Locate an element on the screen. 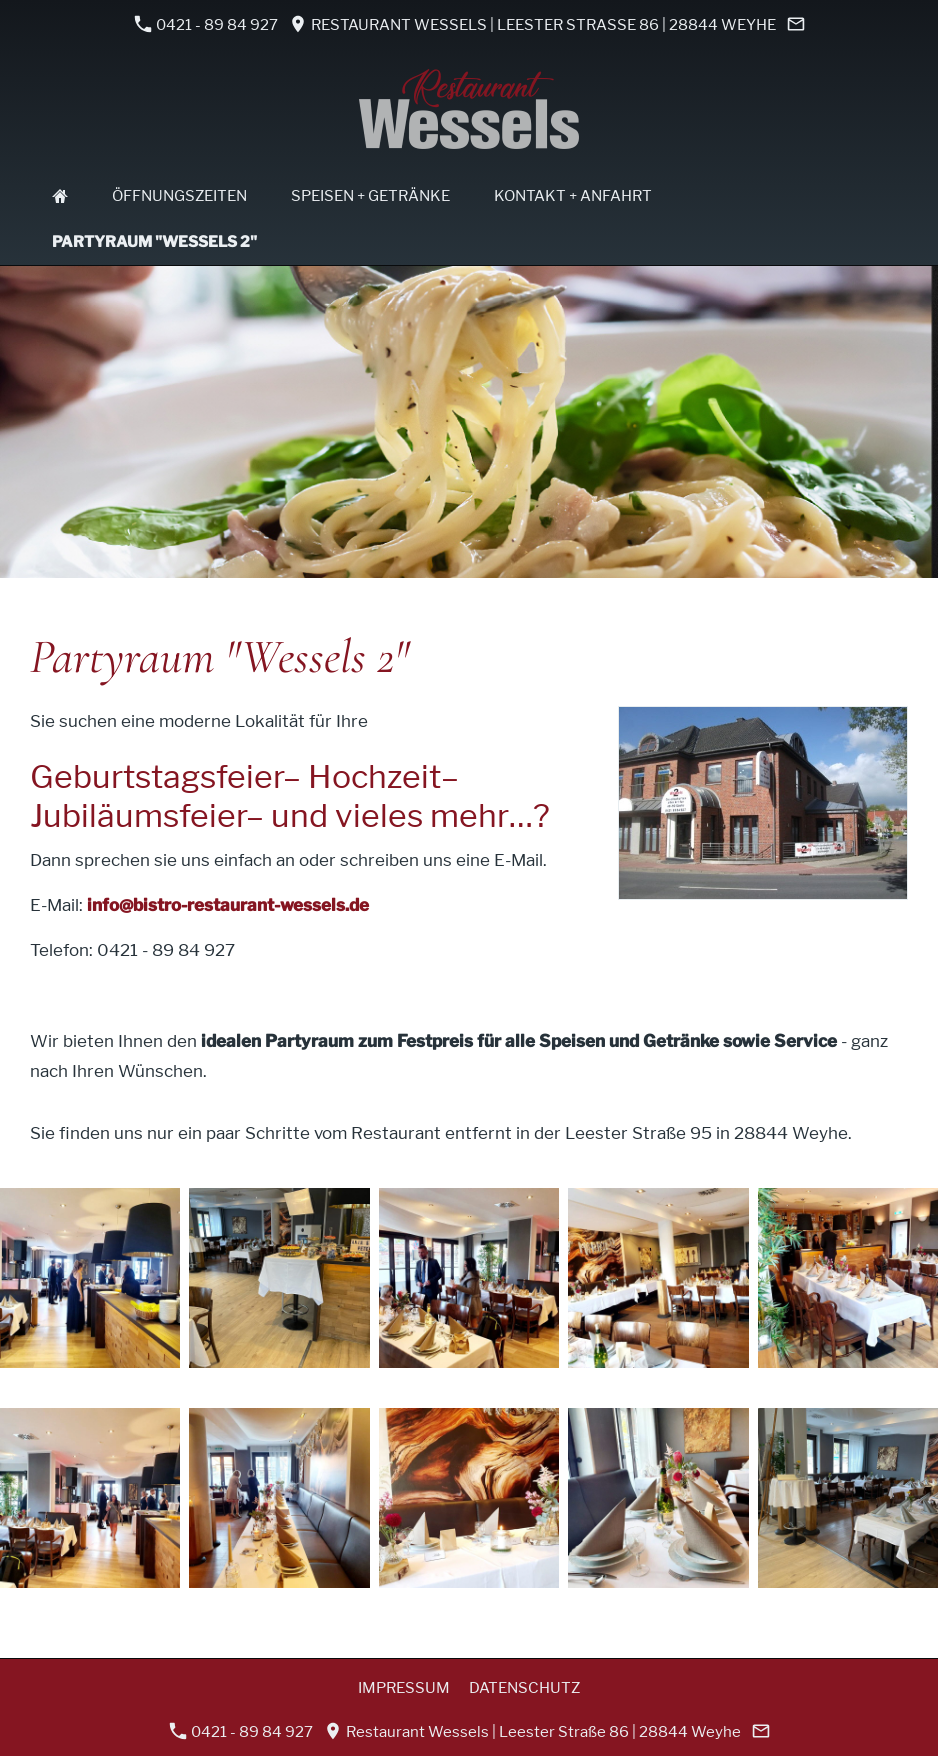  0421 - 89 84 927 is located at coordinates (206, 24).